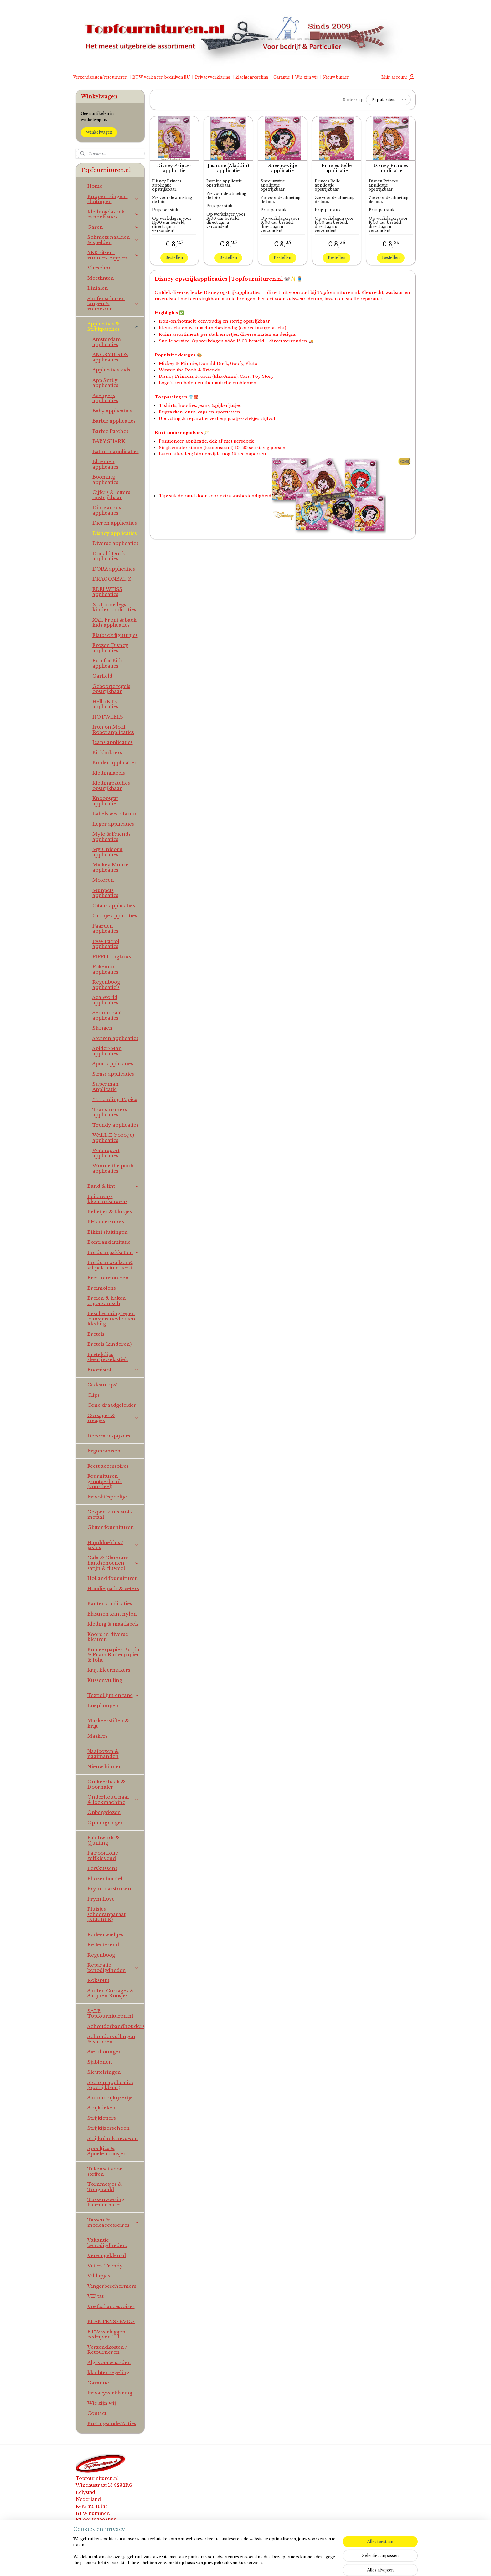 This screenshot has height=2576, width=491. What do you see at coordinates (107, 663) in the screenshot?
I see `Fun for Kids applicaties` at bounding box center [107, 663].